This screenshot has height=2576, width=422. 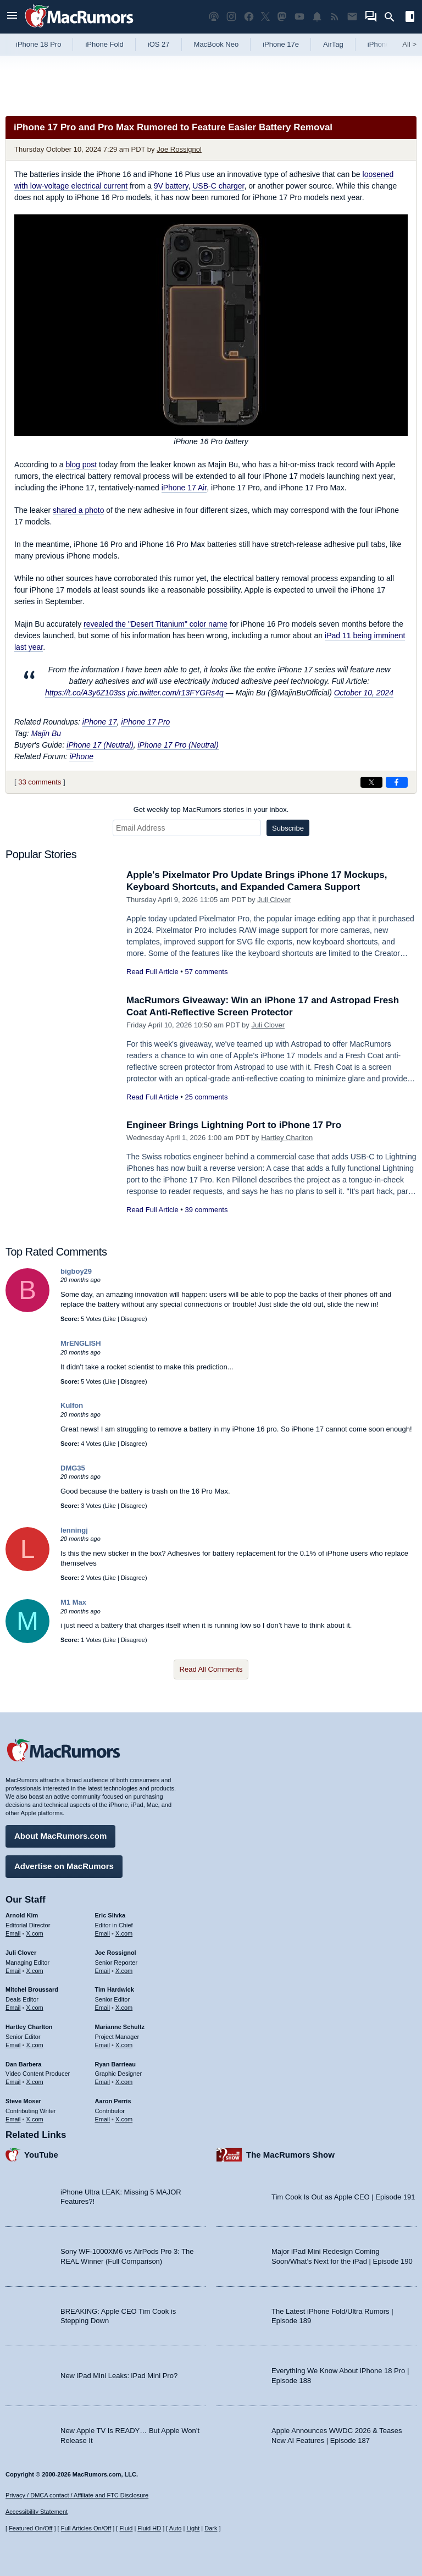 I want to click on Ryan Barrieau [Ryan Barrieau's articles], so click(x=115, y=2064).